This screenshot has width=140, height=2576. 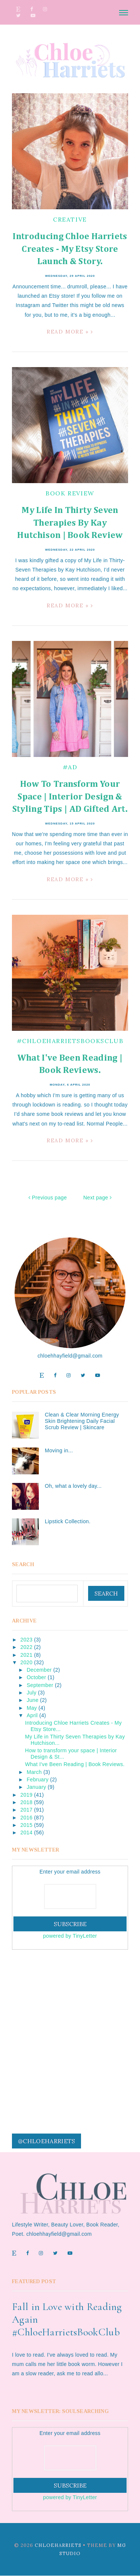 I want to click on 2017, so click(x=26, y=1810).